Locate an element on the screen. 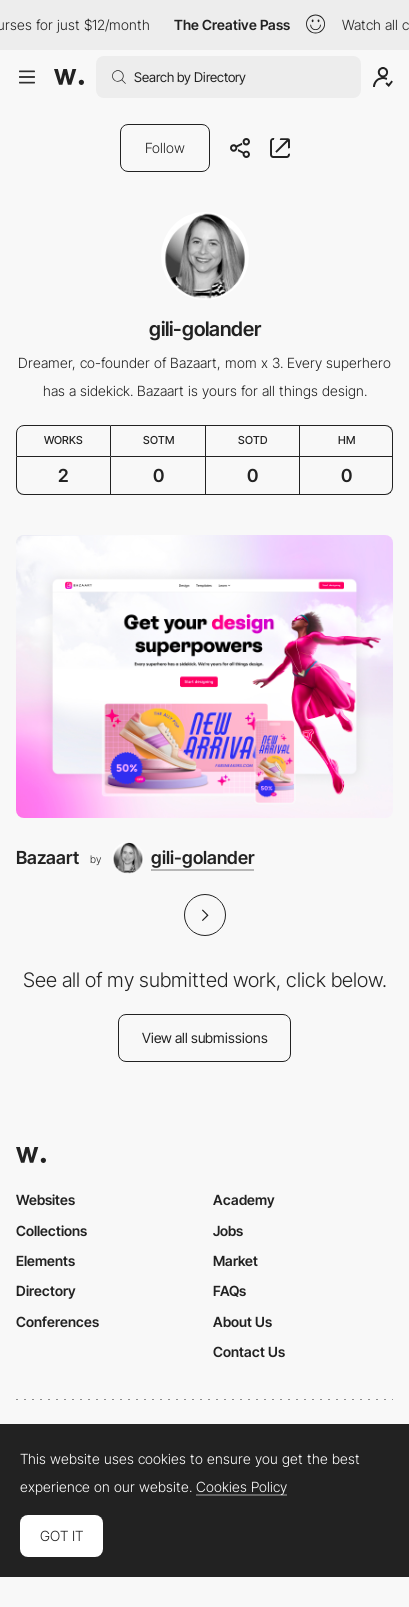 Image resolution: width=409 pixels, height=1607 pixels. About Us is located at coordinates (242, 1321).